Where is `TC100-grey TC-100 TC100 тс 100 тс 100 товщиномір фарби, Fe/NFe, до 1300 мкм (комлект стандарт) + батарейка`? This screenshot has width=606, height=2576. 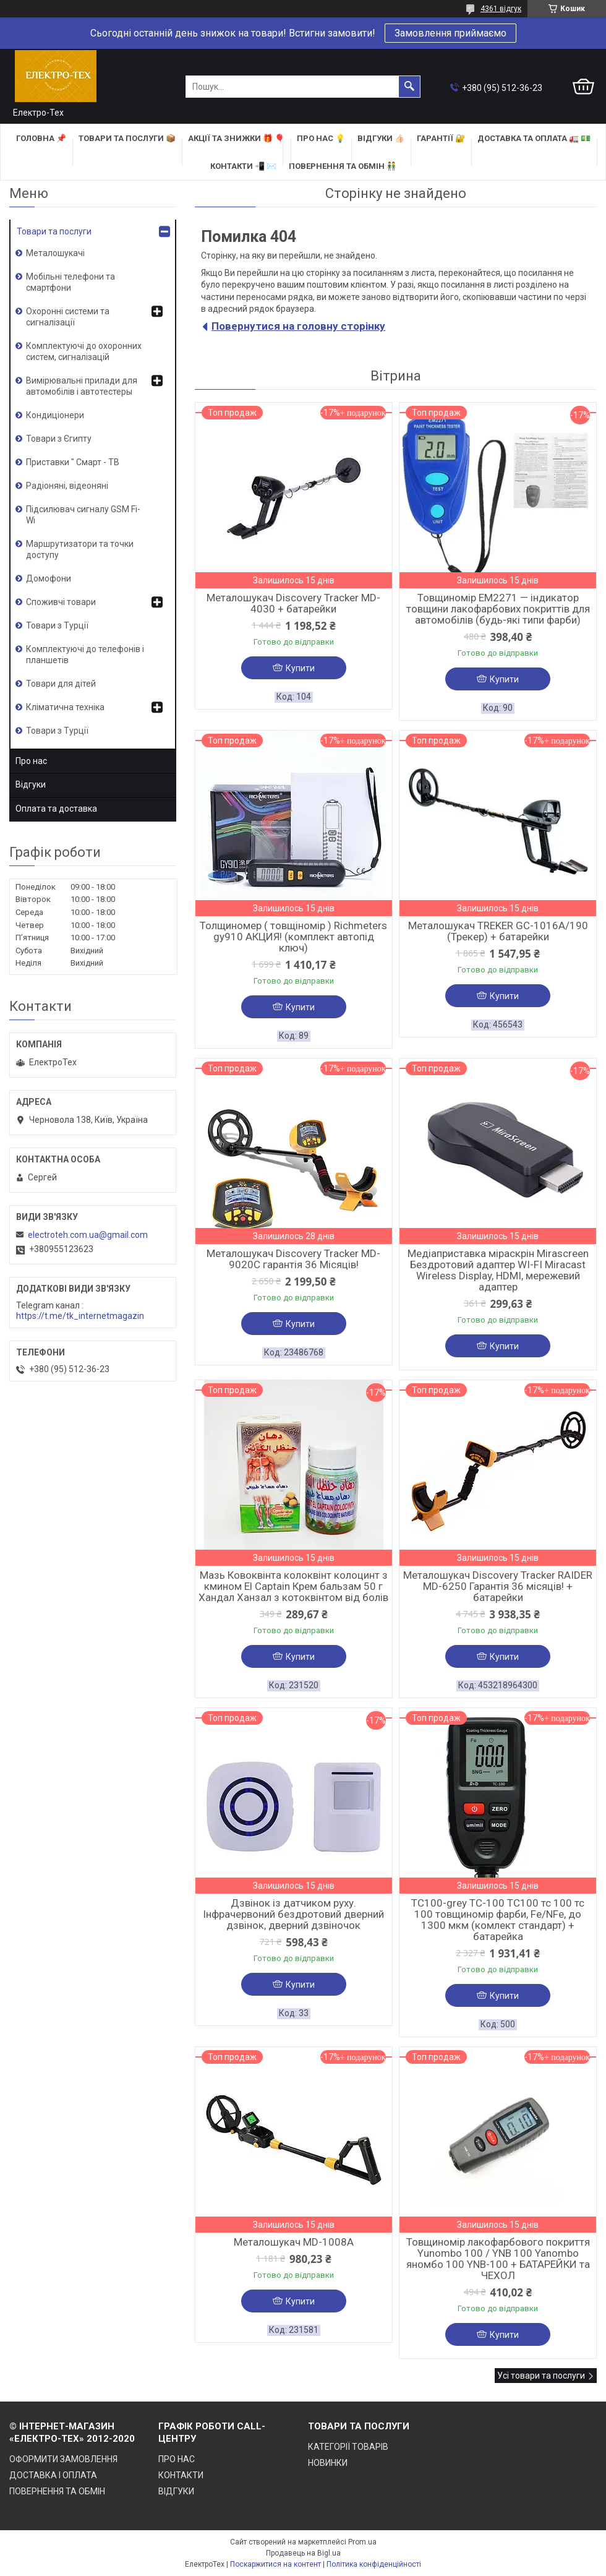
TC100-grey TC-100 TC100 тс 100 тс 100 товщиномір фарби, Fe/NFe, до 1300 мкм (комлект стандарт) + батарейка is located at coordinates (497, 1919).